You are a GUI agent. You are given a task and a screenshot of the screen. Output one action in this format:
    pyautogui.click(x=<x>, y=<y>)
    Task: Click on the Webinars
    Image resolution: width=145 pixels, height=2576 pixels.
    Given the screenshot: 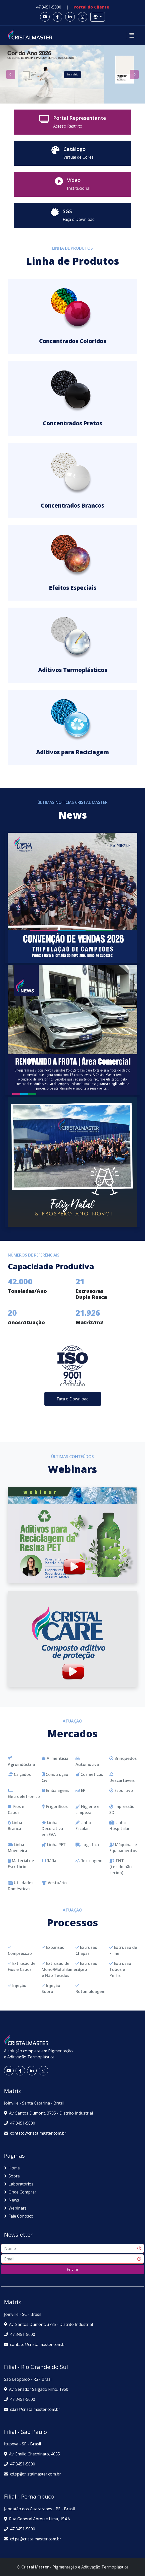 What is the action you would take?
    pyautogui.click(x=15, y=2208)
    